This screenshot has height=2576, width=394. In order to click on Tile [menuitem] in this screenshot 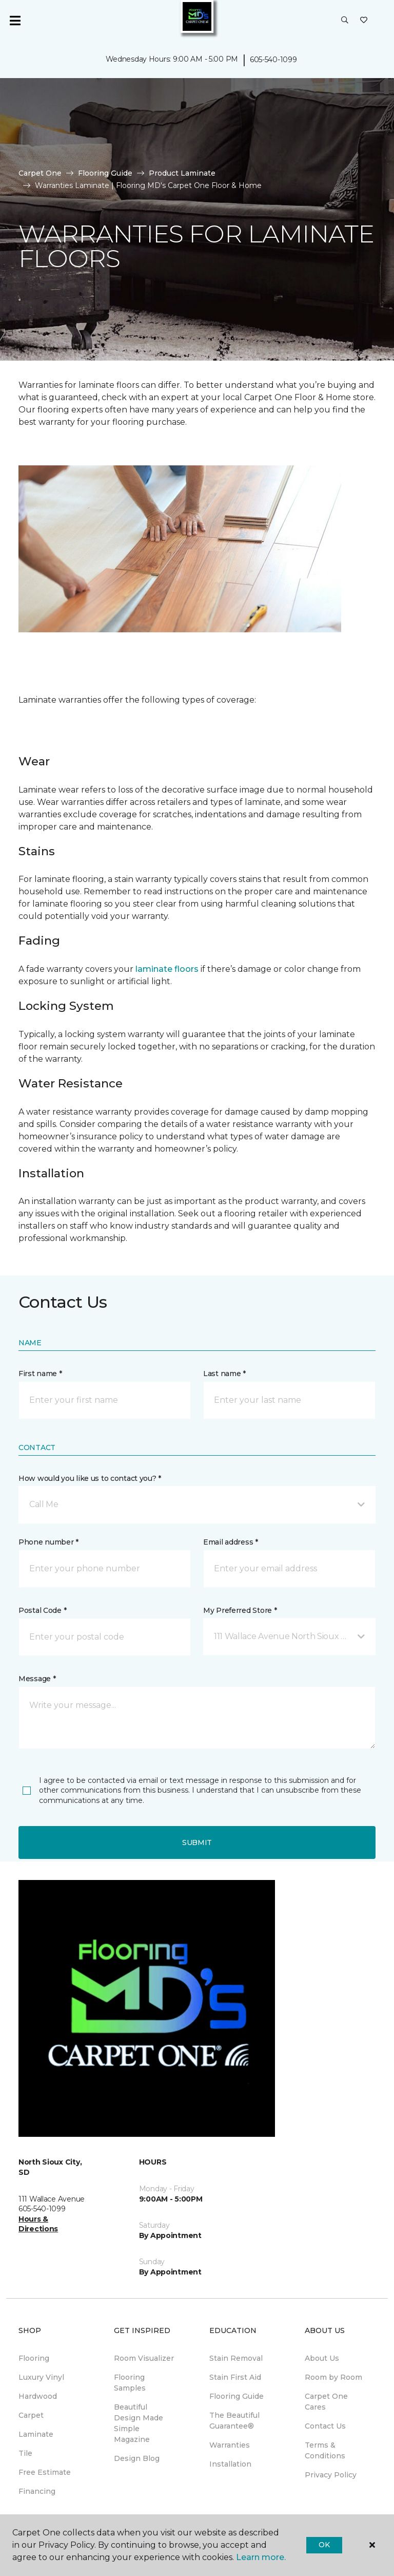, I will do `click(25, 2453)`.